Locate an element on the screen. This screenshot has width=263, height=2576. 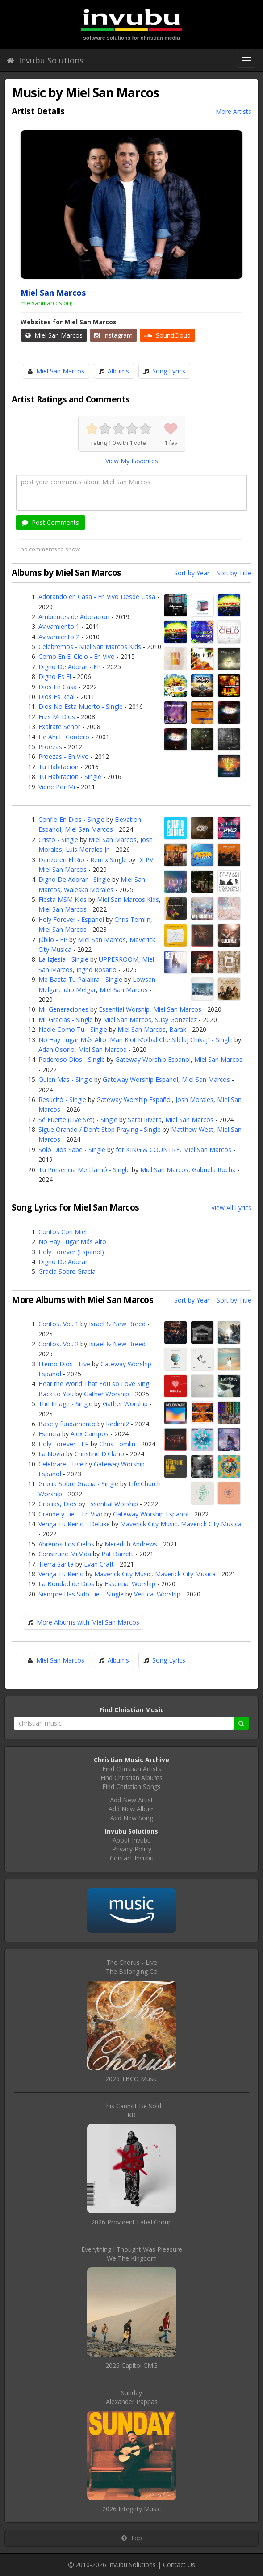
Celebremos - Miel San Marcos Kids is located at coordinates (89, 646).